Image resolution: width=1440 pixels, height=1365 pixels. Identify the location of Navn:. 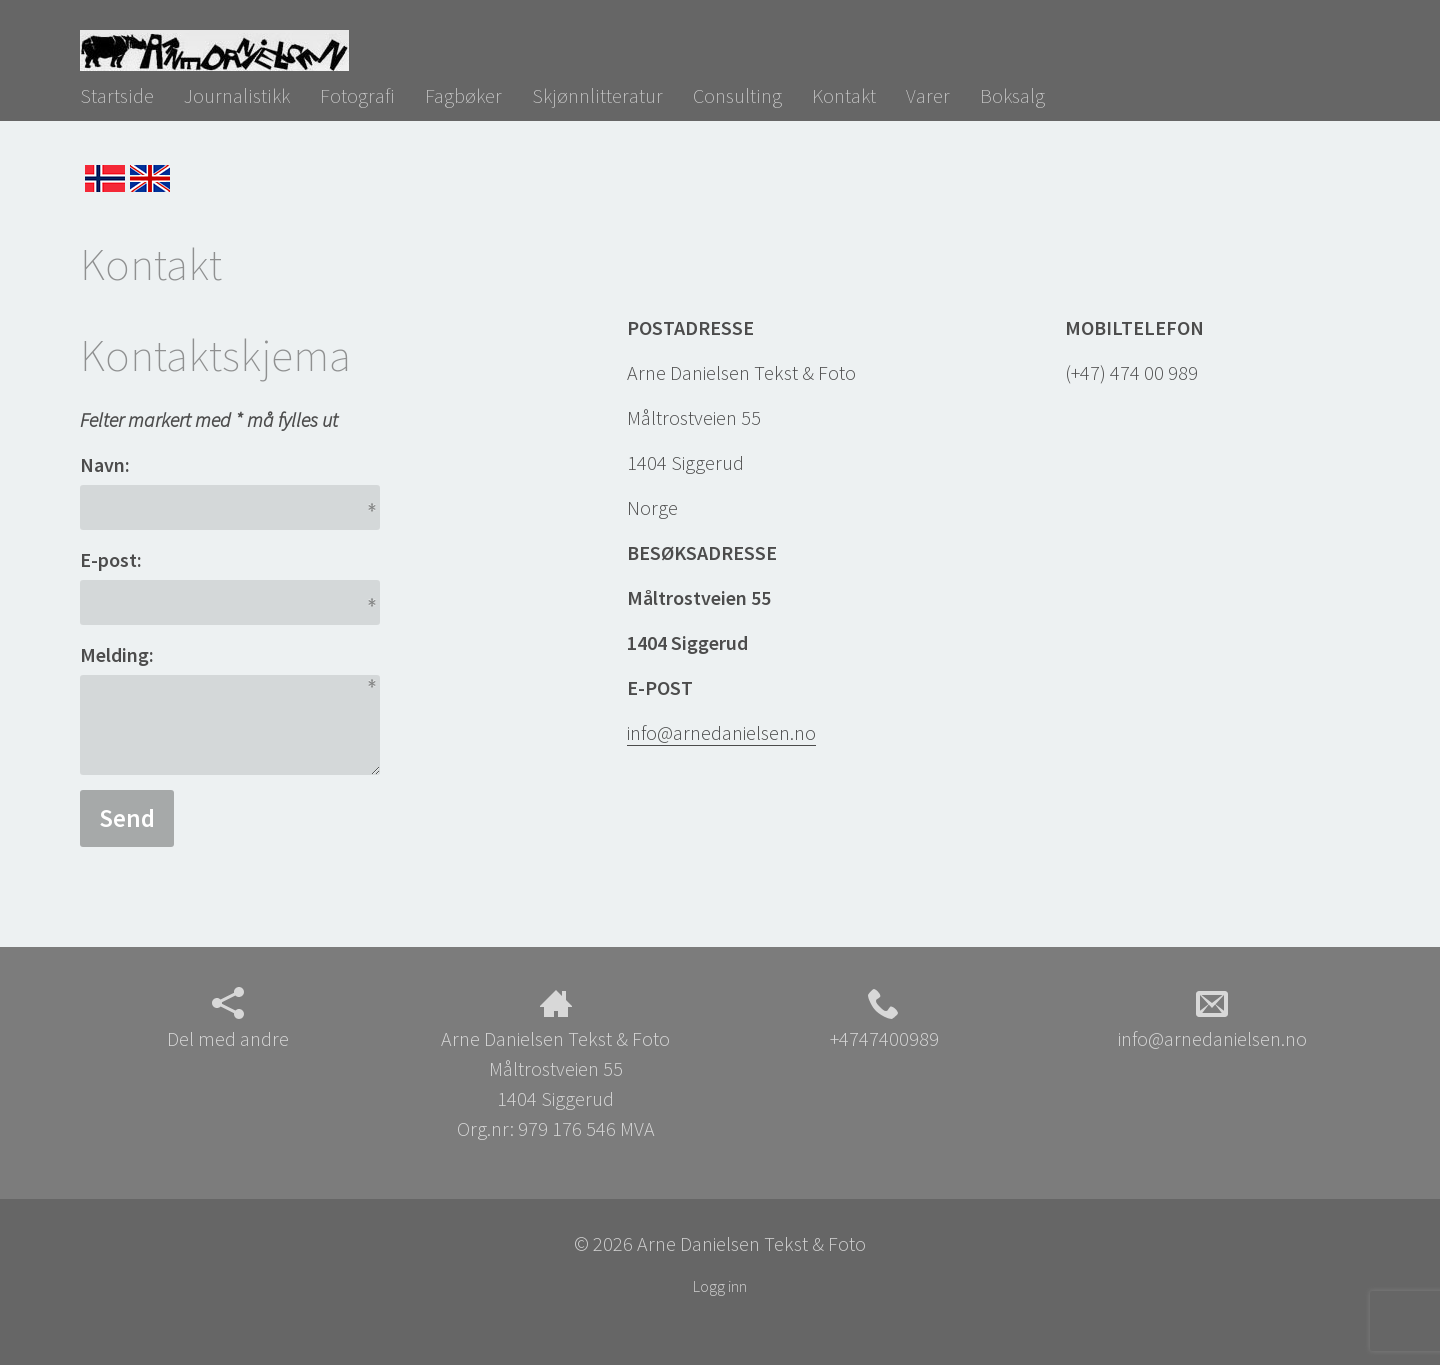
(105, 464).